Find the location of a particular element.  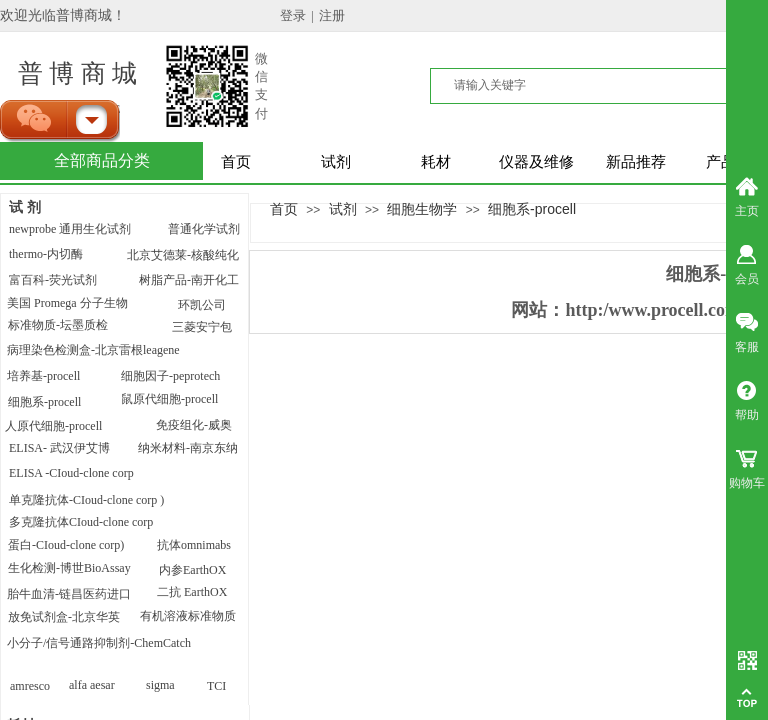

首页 is located at coordinates (236, 162).